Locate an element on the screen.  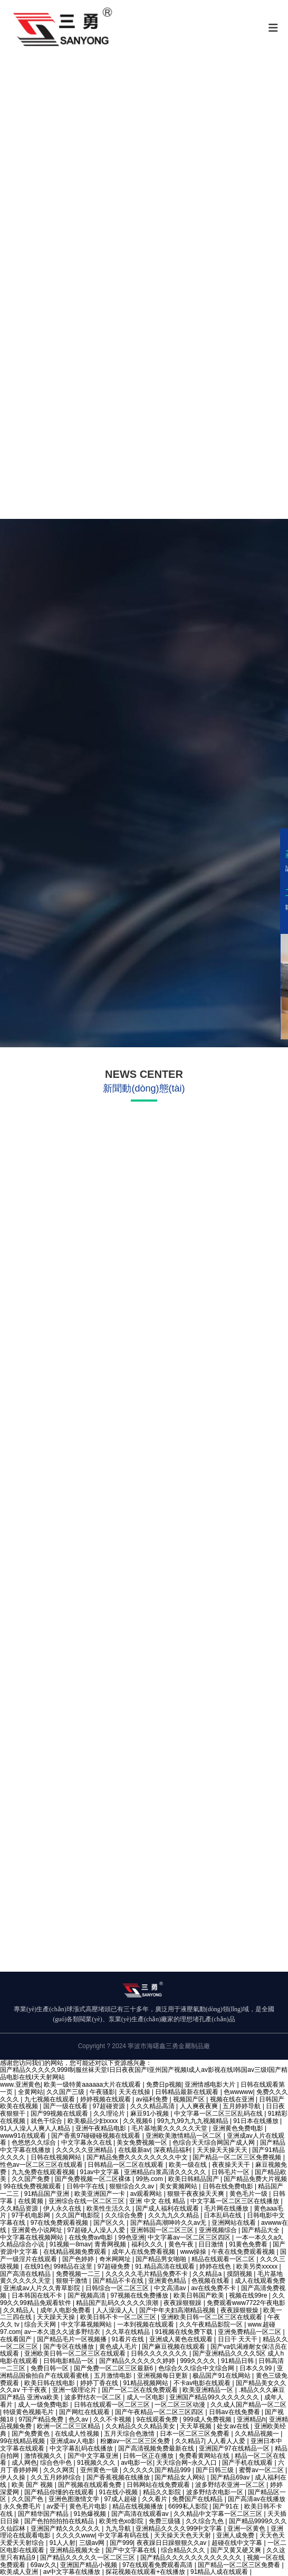
成年人电影免费看 is located at coordinates (66, 2310).